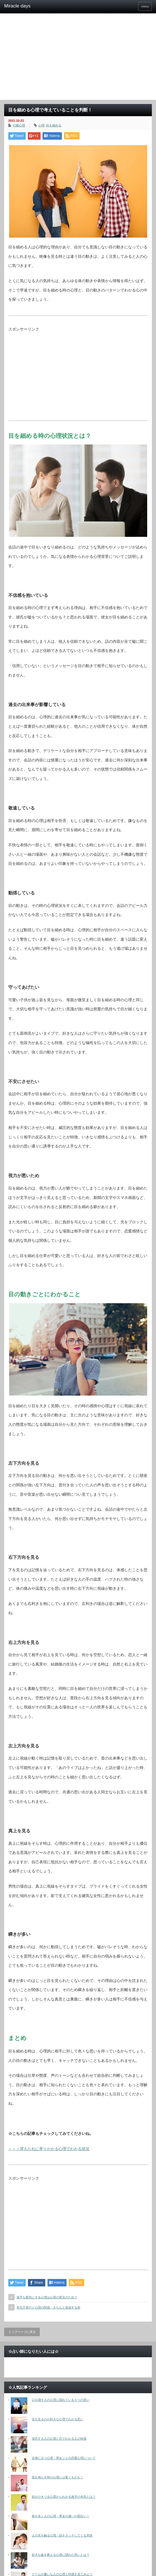 This screenshot has width=156, height=2576. What do you see at coordinates (60, 2516) in the screenshot?
I see `前を歩く人の心理・男女の違いが面白い！` at bounding box center [60, 2516].